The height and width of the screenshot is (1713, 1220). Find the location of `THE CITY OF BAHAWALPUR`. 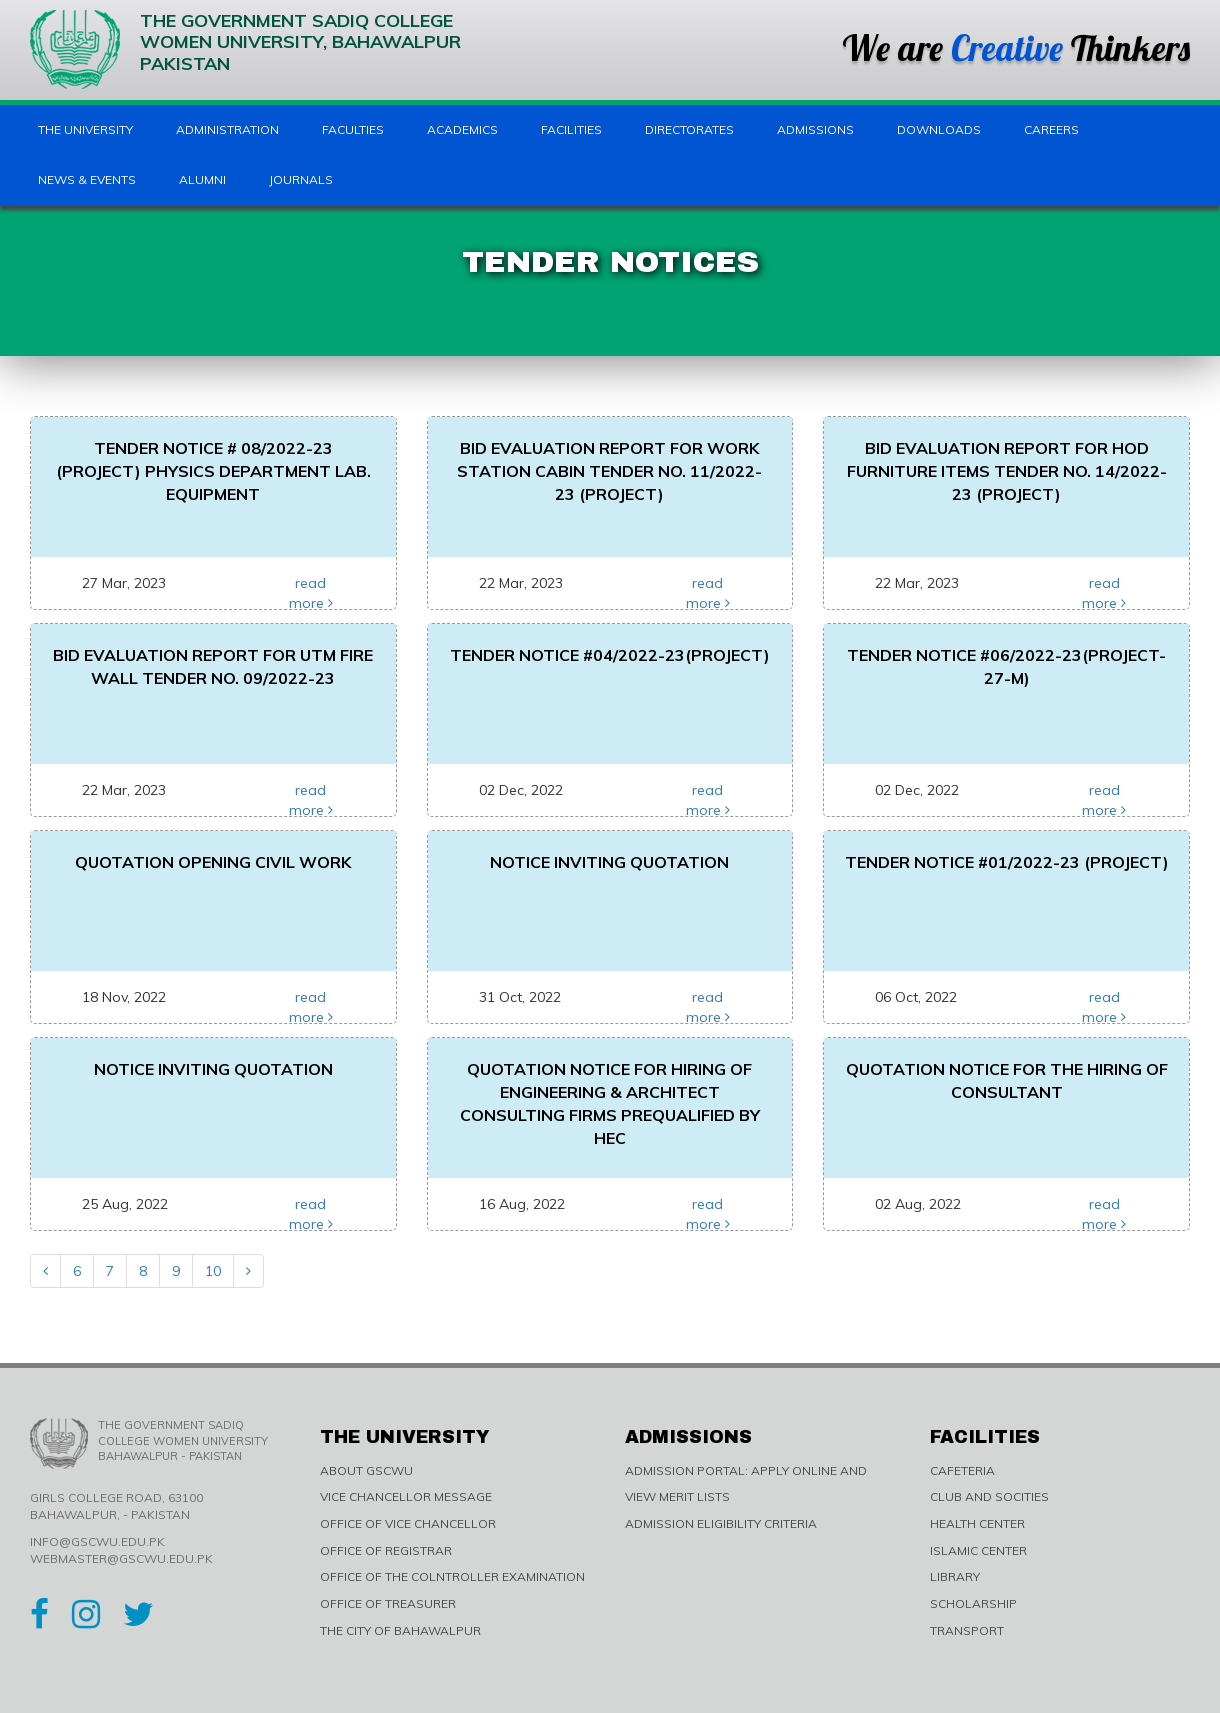

THE CITY OF BAHAWALPUR is located at coordinates (400, 1630).